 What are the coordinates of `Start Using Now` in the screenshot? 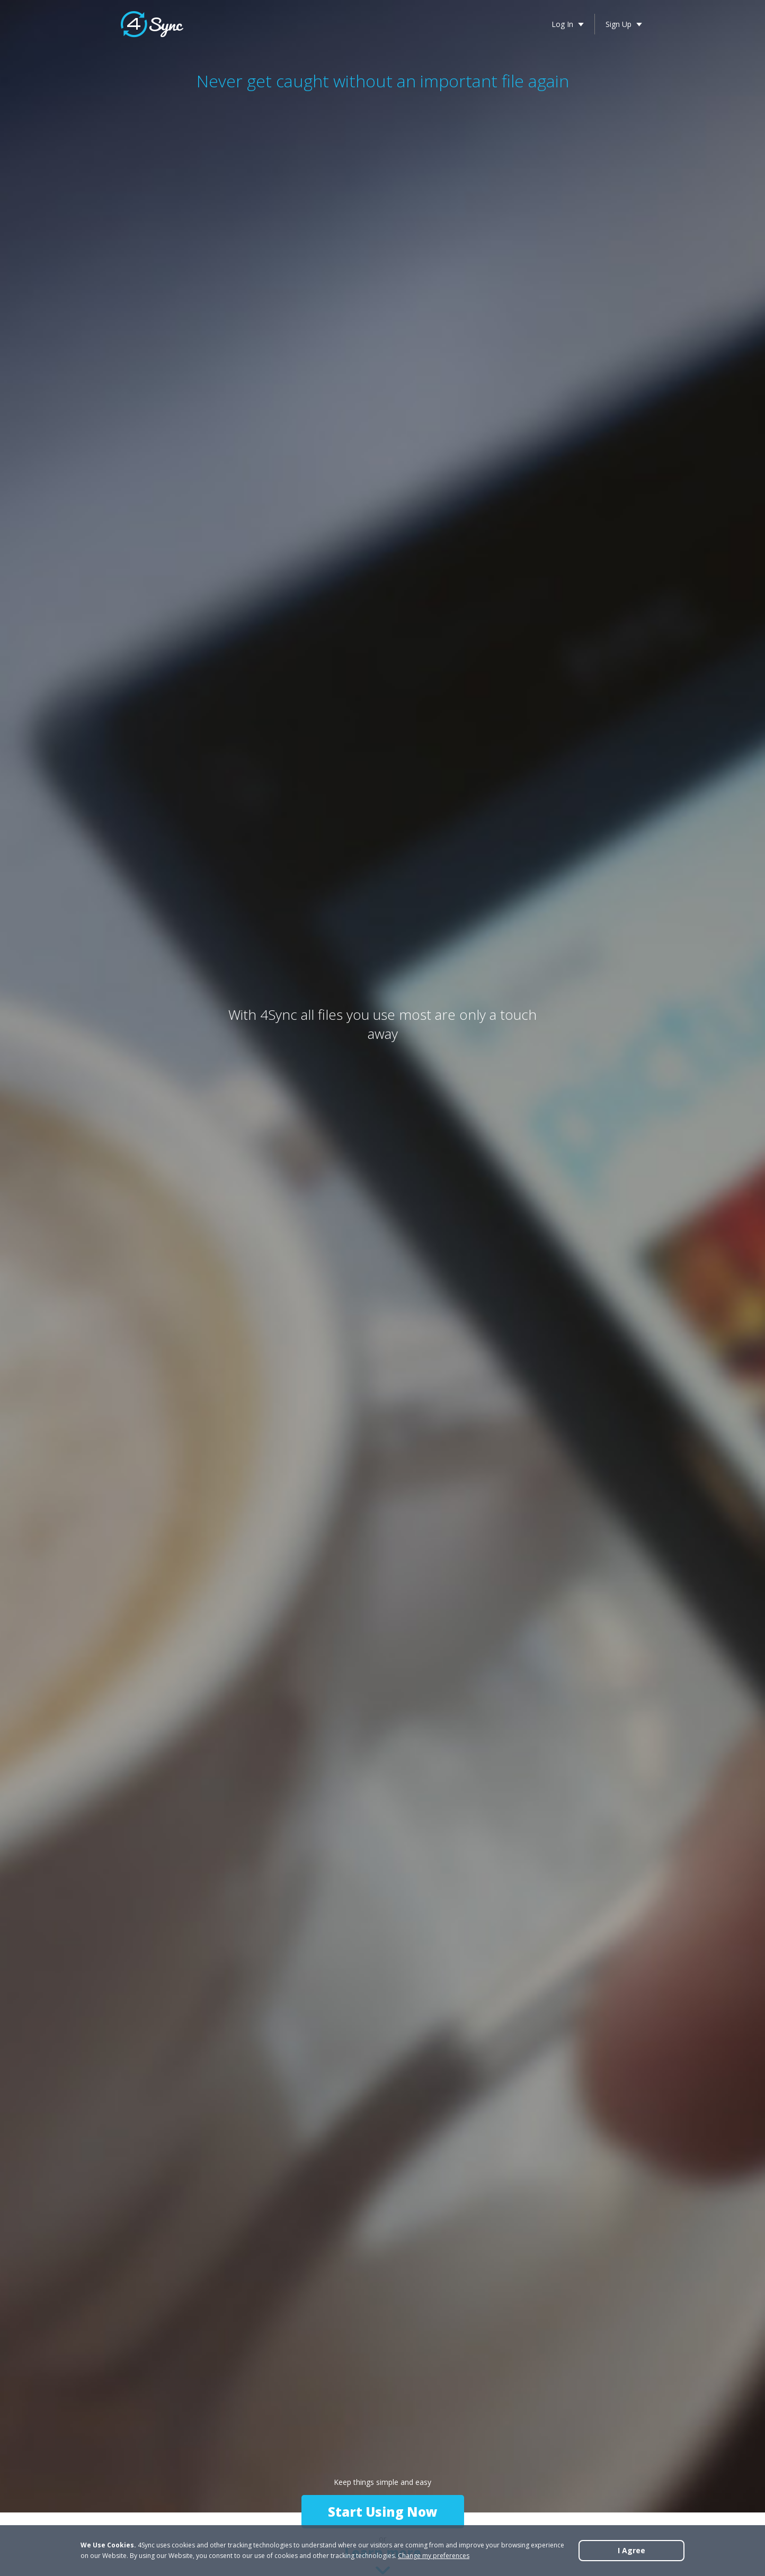 It's located at (383, 2511).